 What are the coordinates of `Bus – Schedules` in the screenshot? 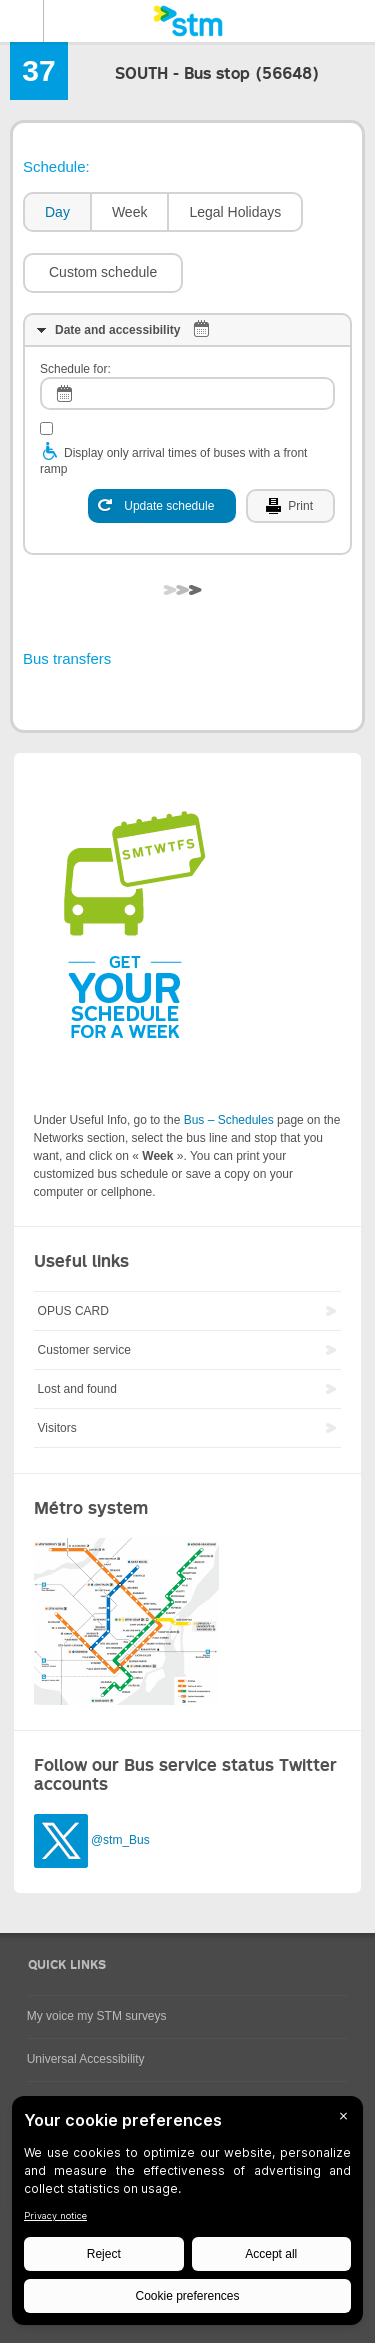 It's located at (229, 1120).